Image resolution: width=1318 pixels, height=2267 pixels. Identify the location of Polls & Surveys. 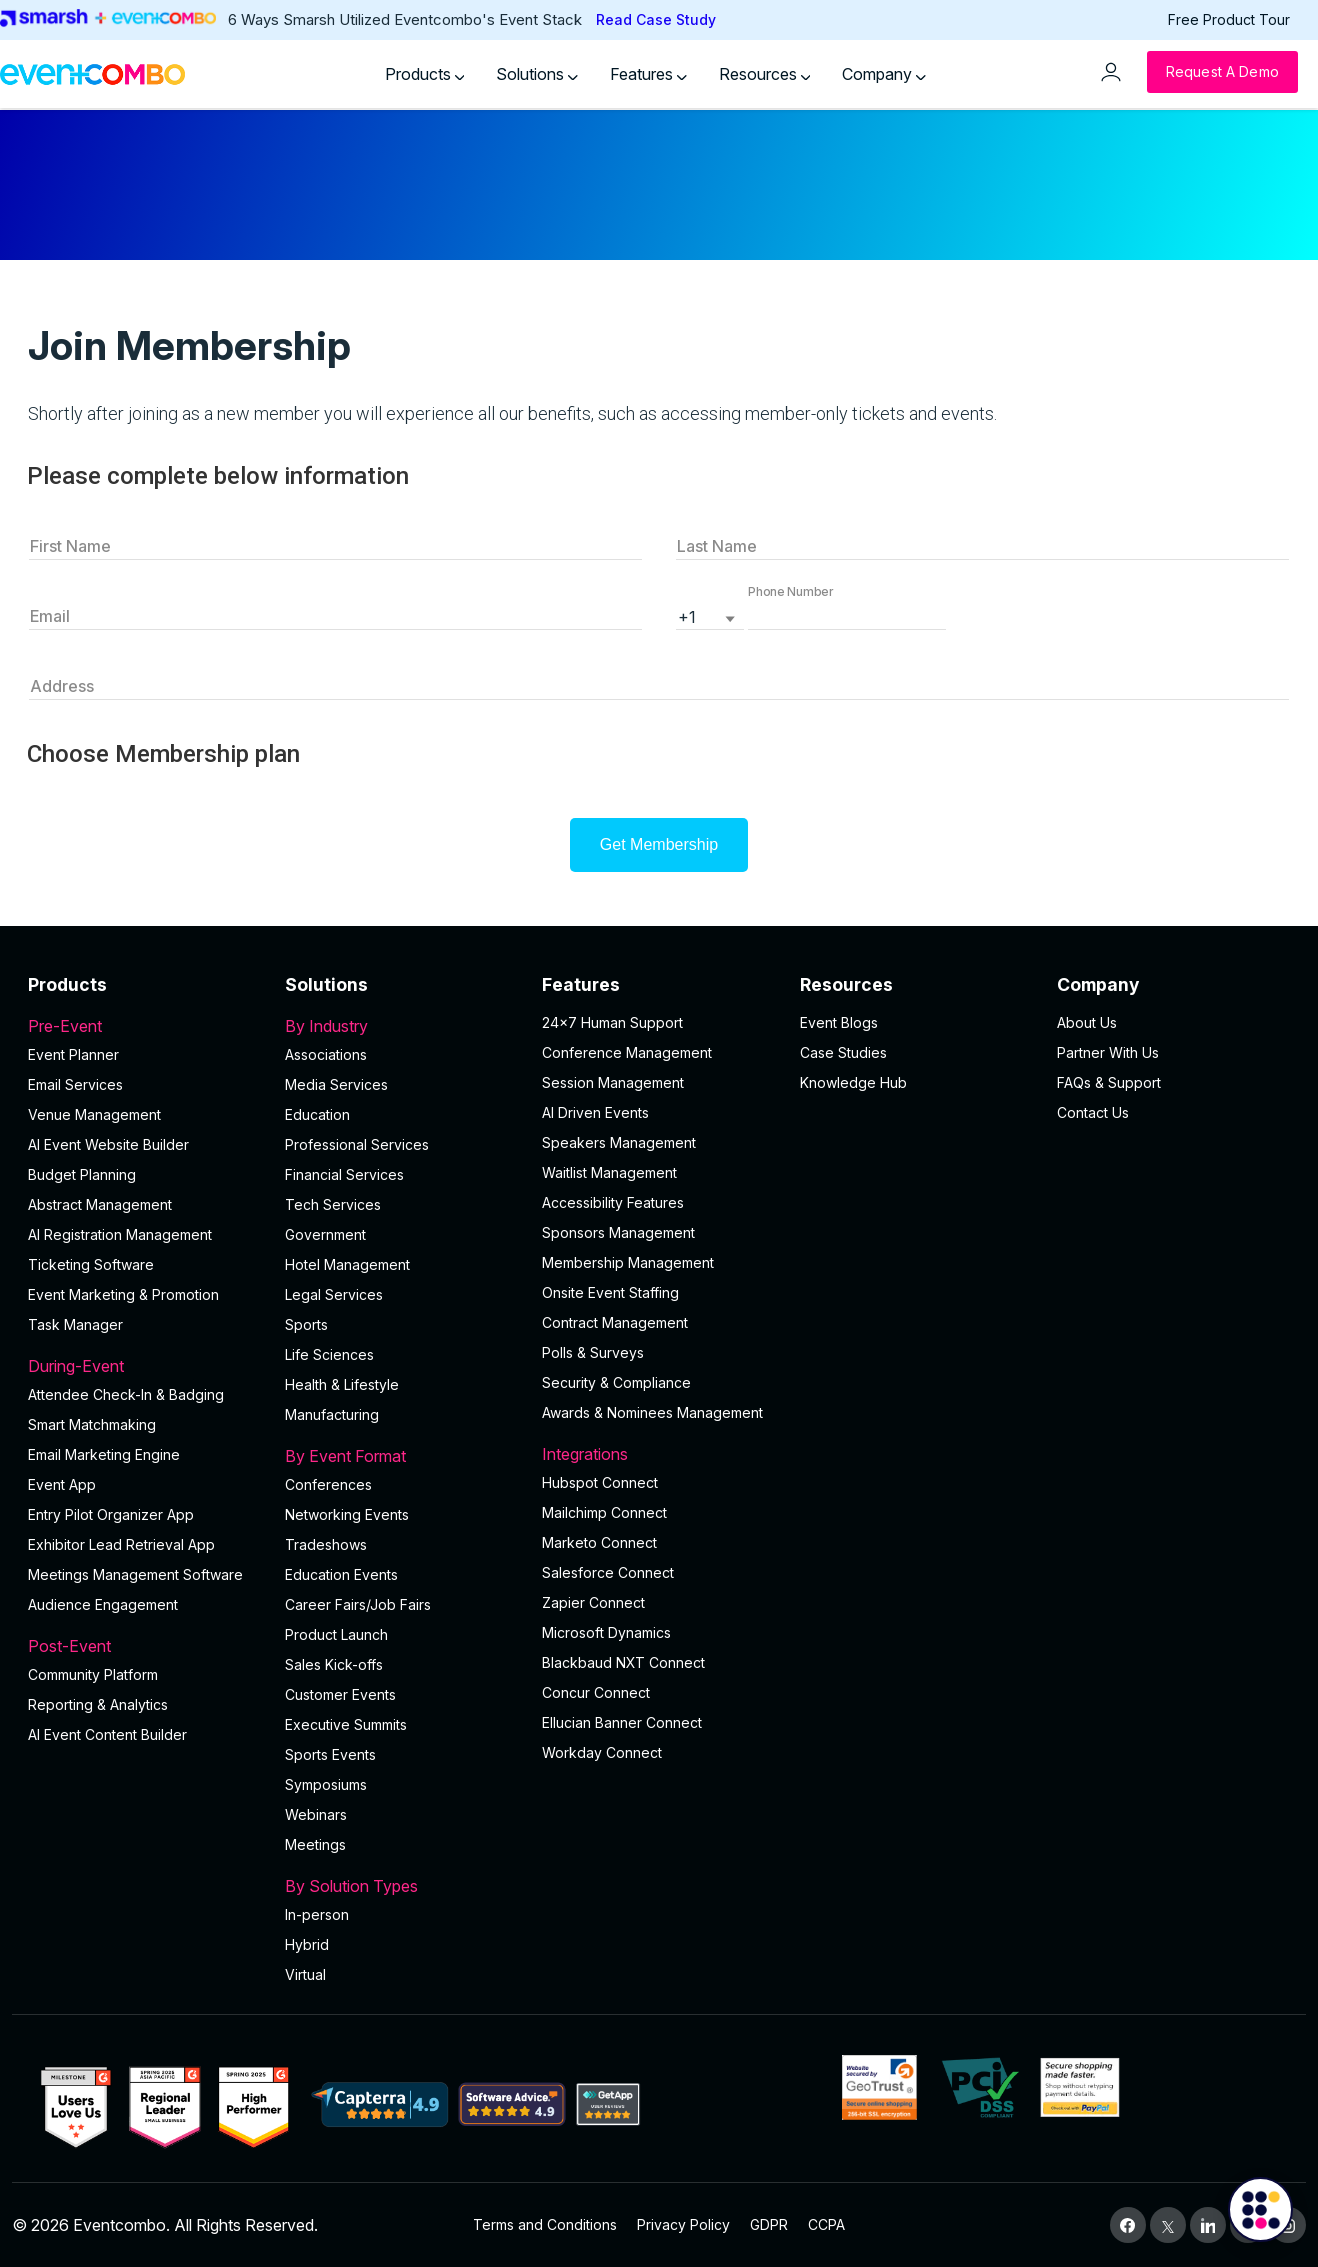
(593, 1352).